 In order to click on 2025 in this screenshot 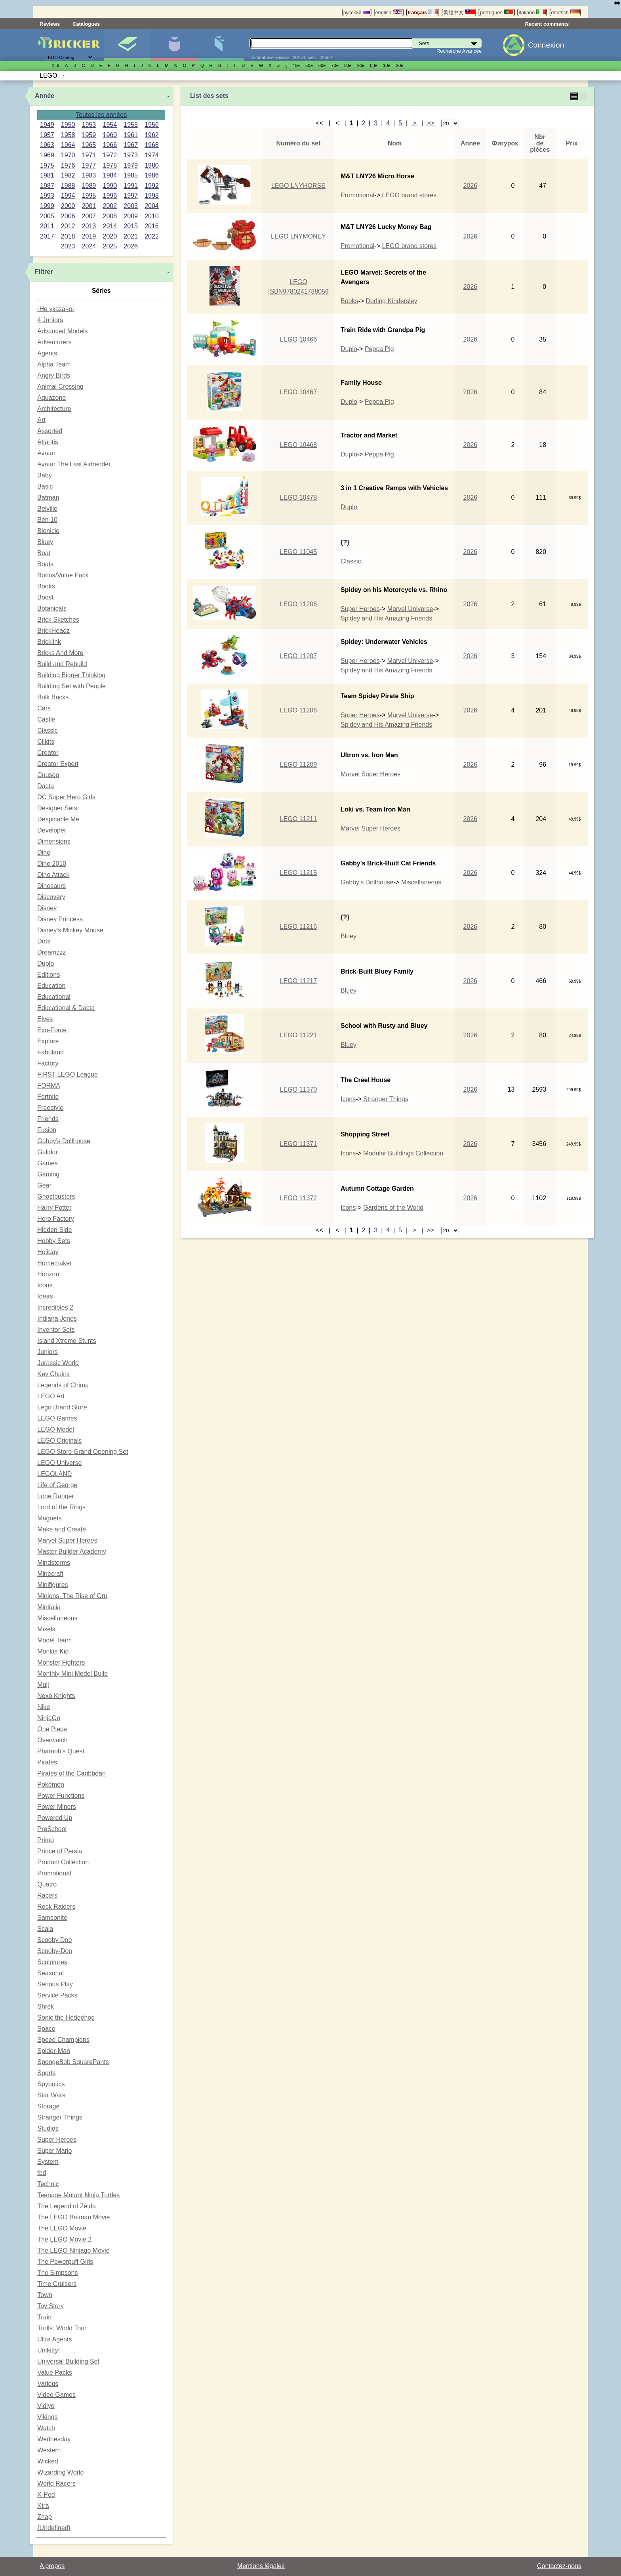, I will do `click(110, 246)`.